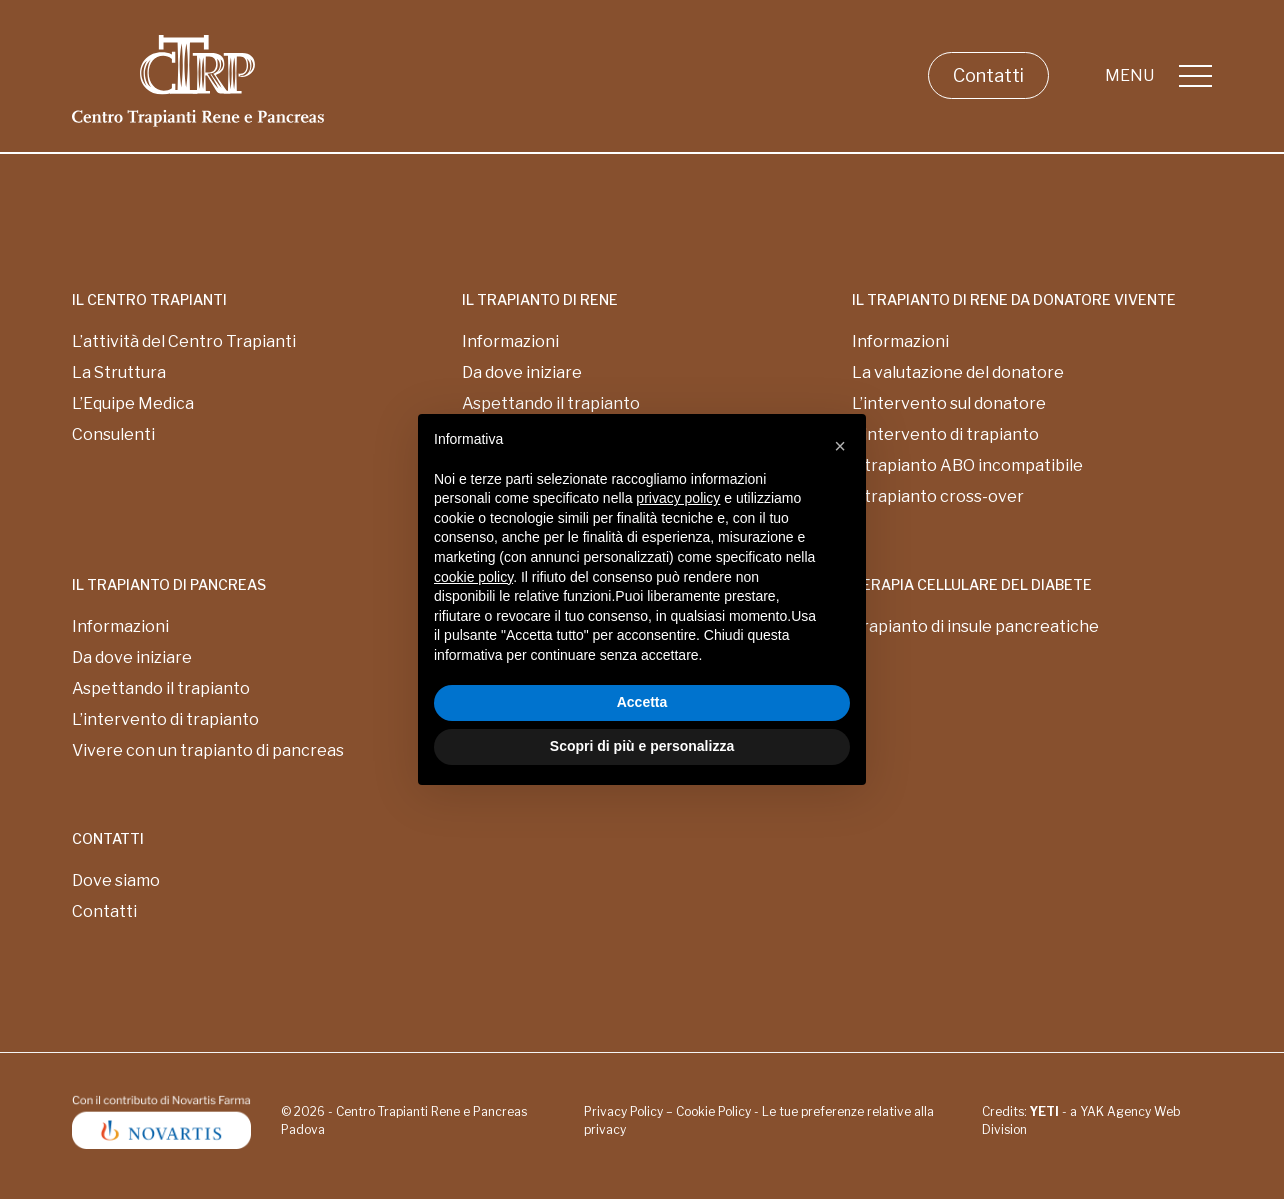 This screenshot has height=1199, width=1284. I want to click on Terapia cellulare del diabete, so click(972, 584).